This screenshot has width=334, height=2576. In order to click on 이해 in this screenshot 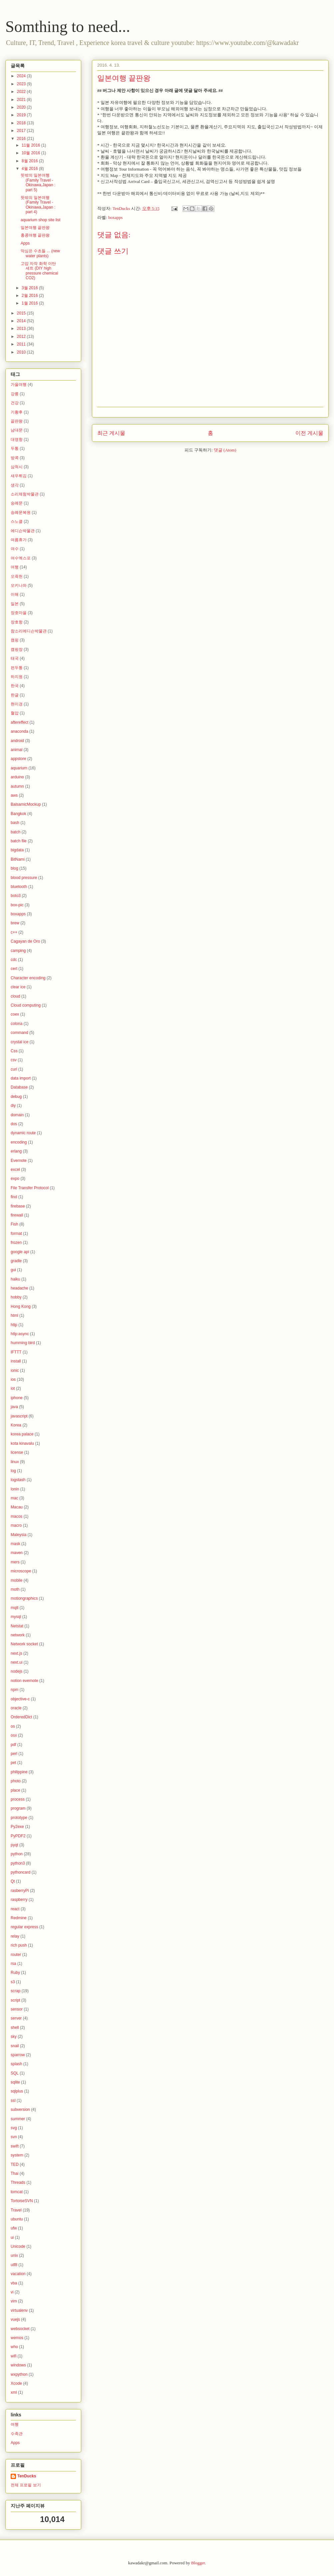, I will do `click(15, 594)`.